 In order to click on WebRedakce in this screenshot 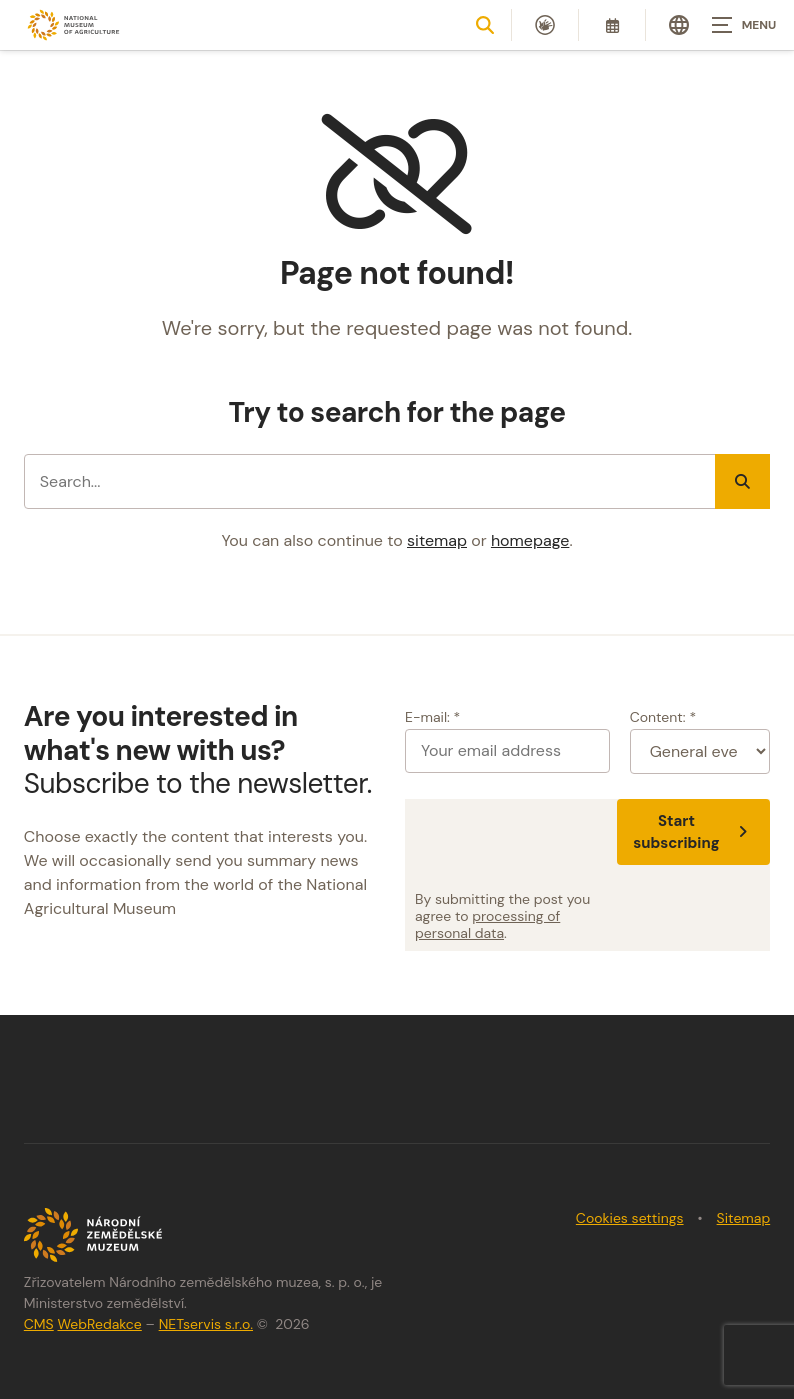, I will do `click(99, 1324)`.